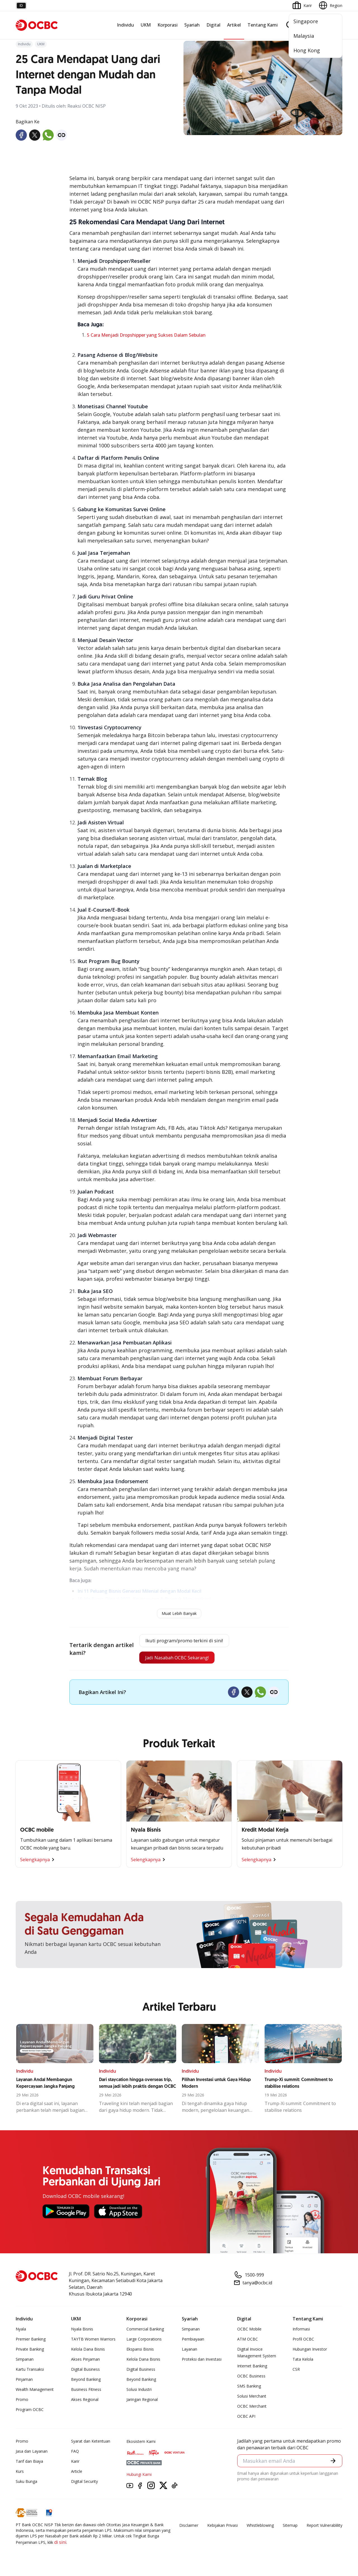 The image size is (358, 2576). What do you see at coordinates (167, 25) in the screenshot?
I see `Korporasi` at bounding box center [167, 25].